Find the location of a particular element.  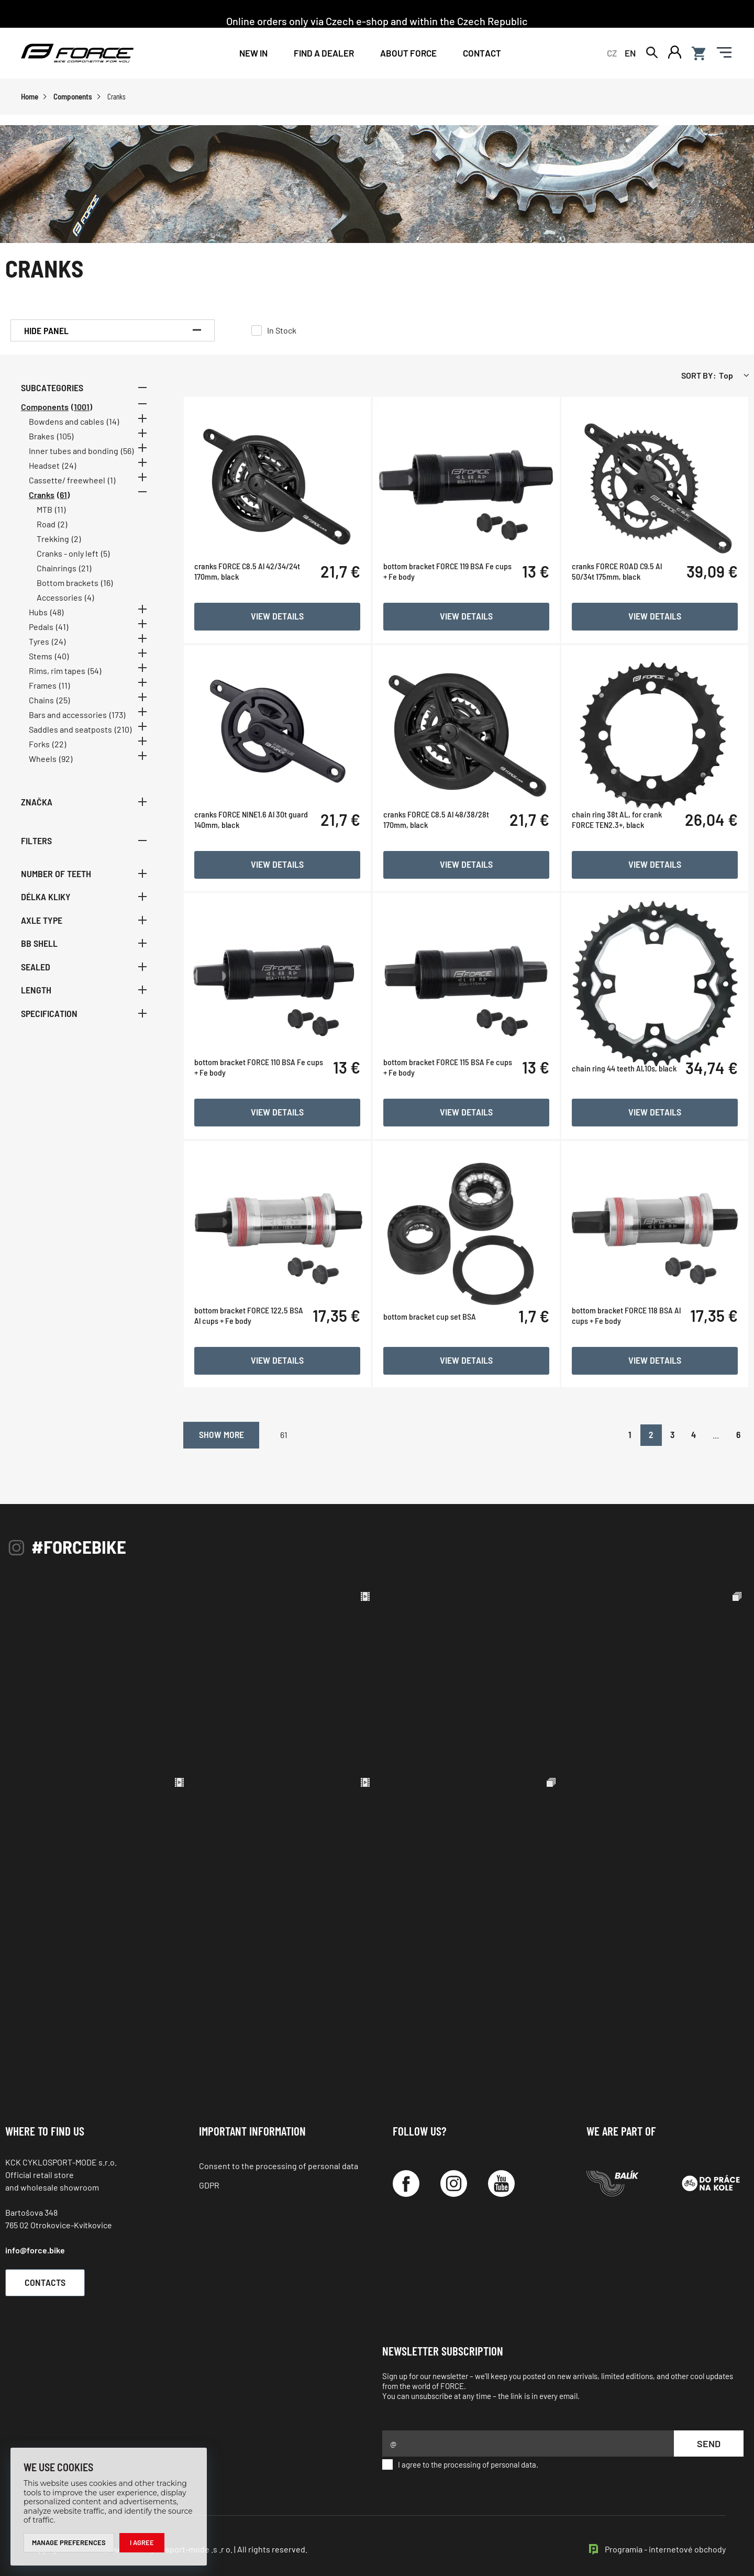

GDPR is located at coordinates (209, 2175).